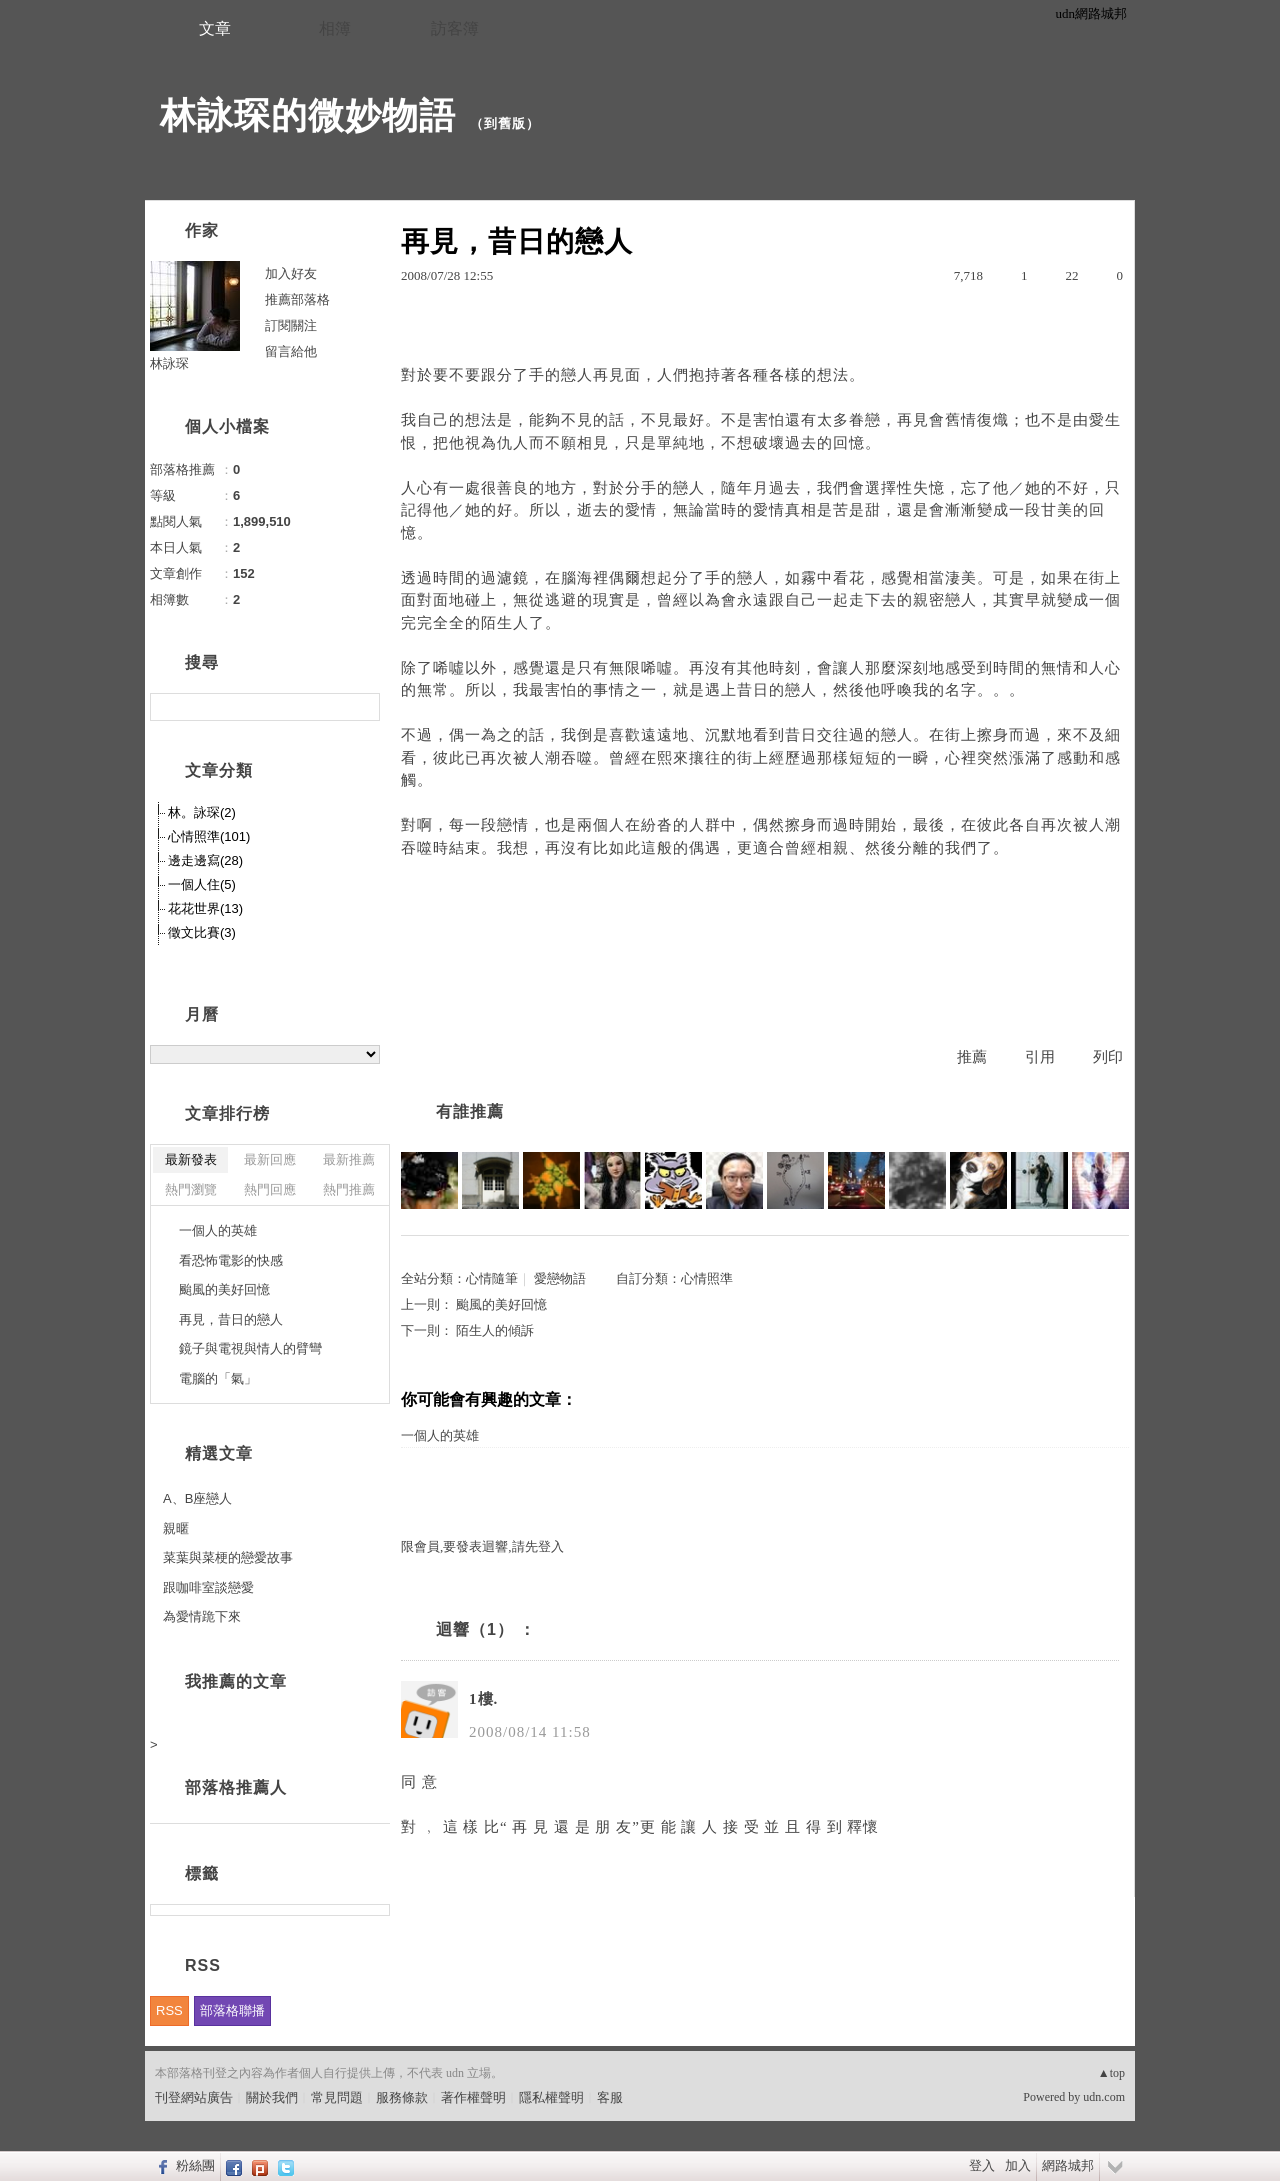 The image size is (1280, 2181). I want to click on 引用, so click(1040, 1057).